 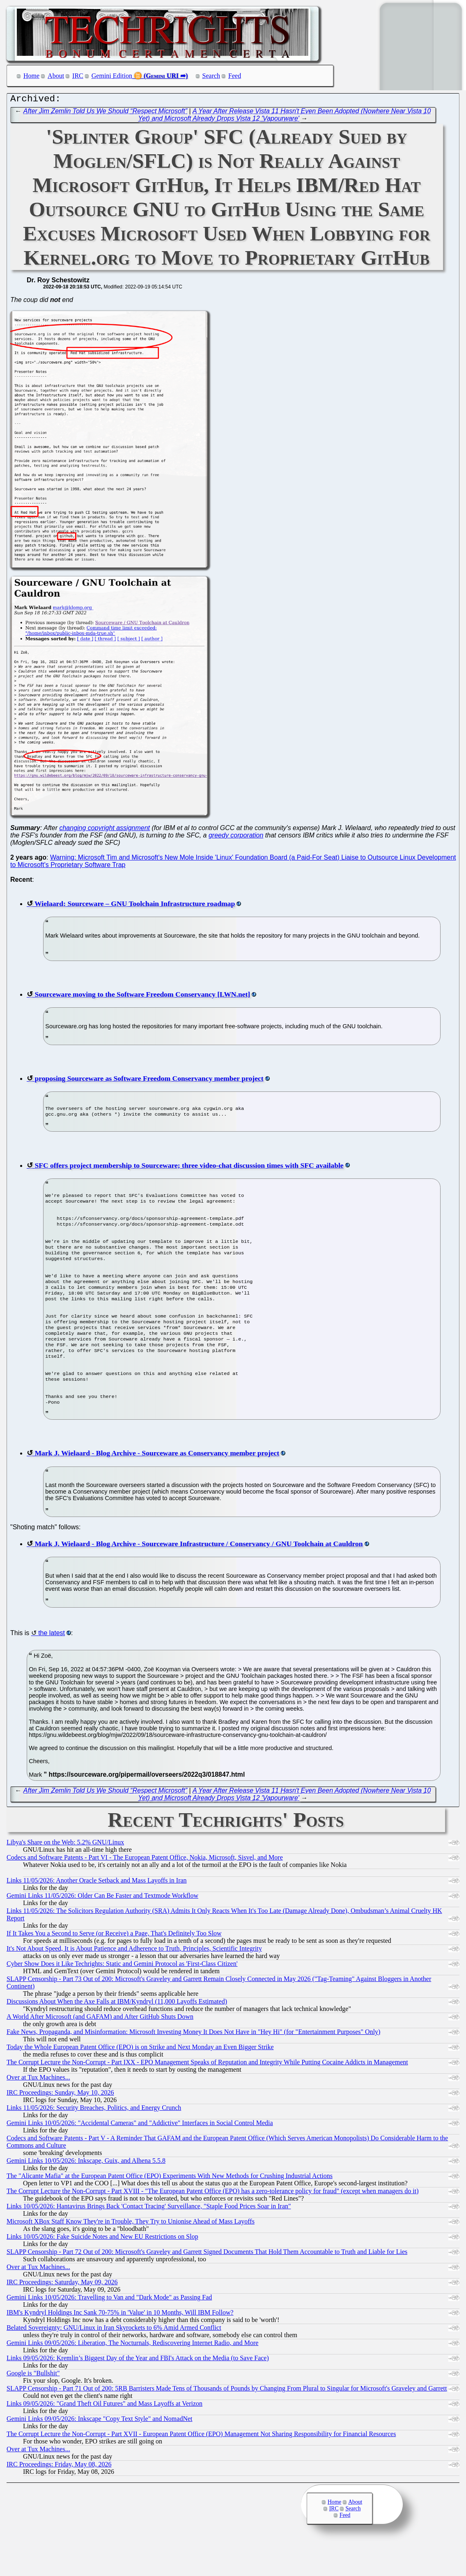 What do you see at coordinates (104, 2437) in the screenshot?
I see `Links 09/05/2026: "Grand Theft Oil Futures" and Mass Layoffs at Verizon` at bounding box center [104, 2437].